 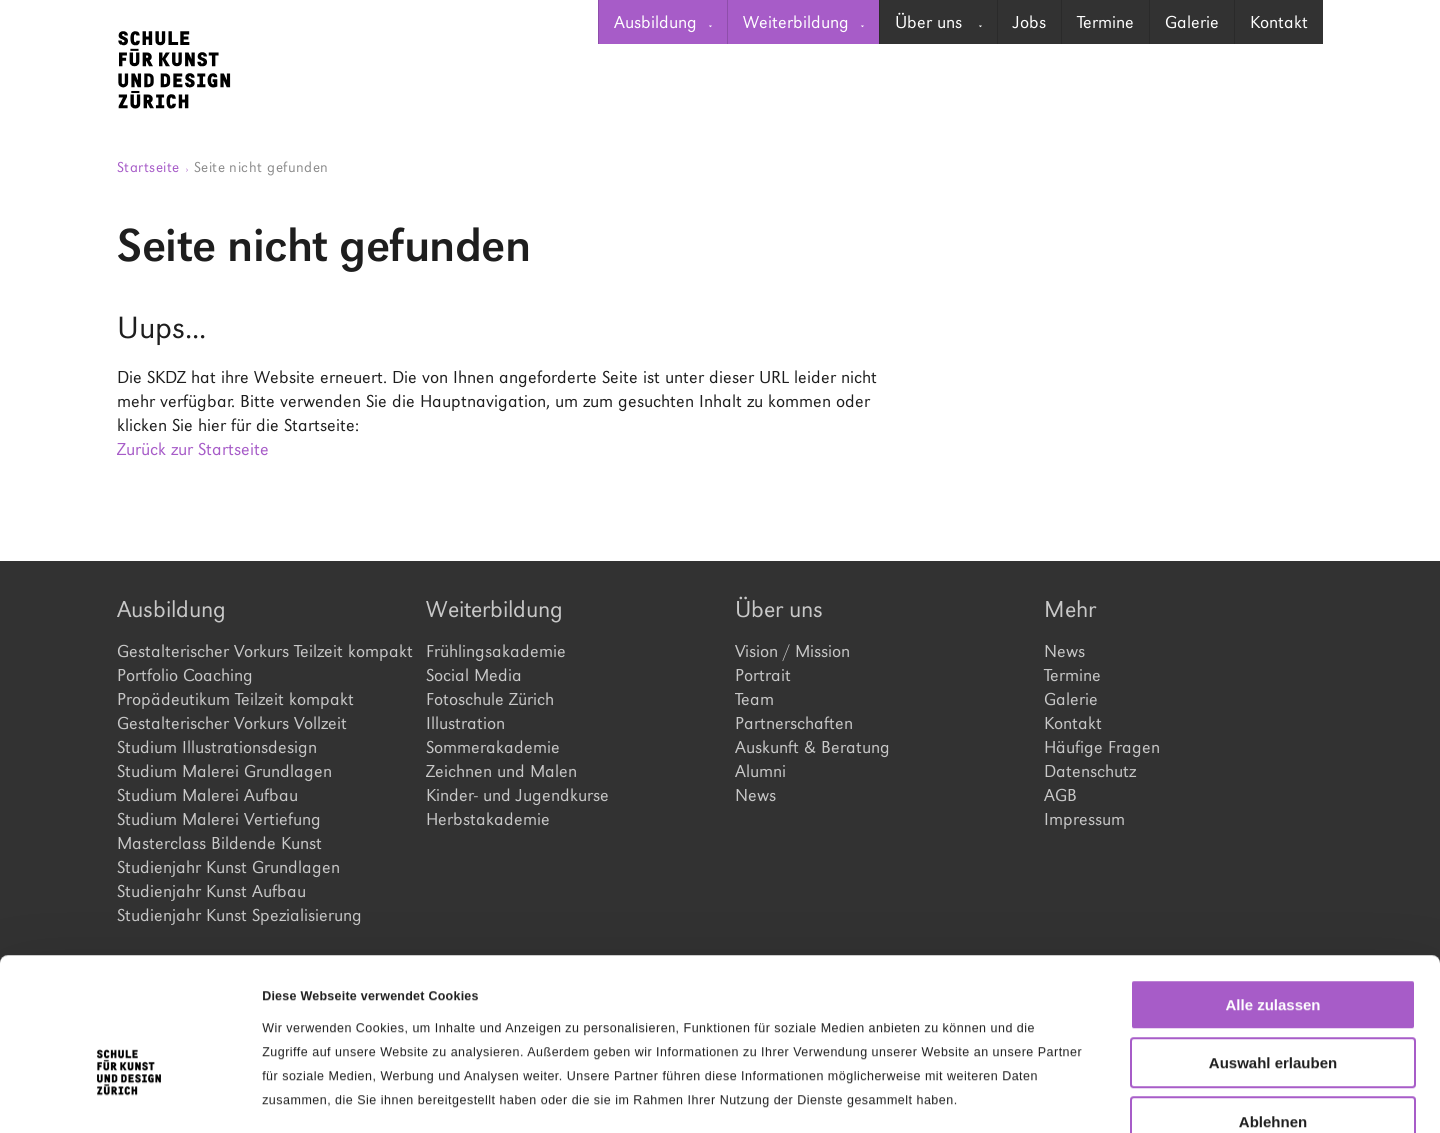 I want to click on Studium Malerei Grundlagen, so click(x=224, y=771).